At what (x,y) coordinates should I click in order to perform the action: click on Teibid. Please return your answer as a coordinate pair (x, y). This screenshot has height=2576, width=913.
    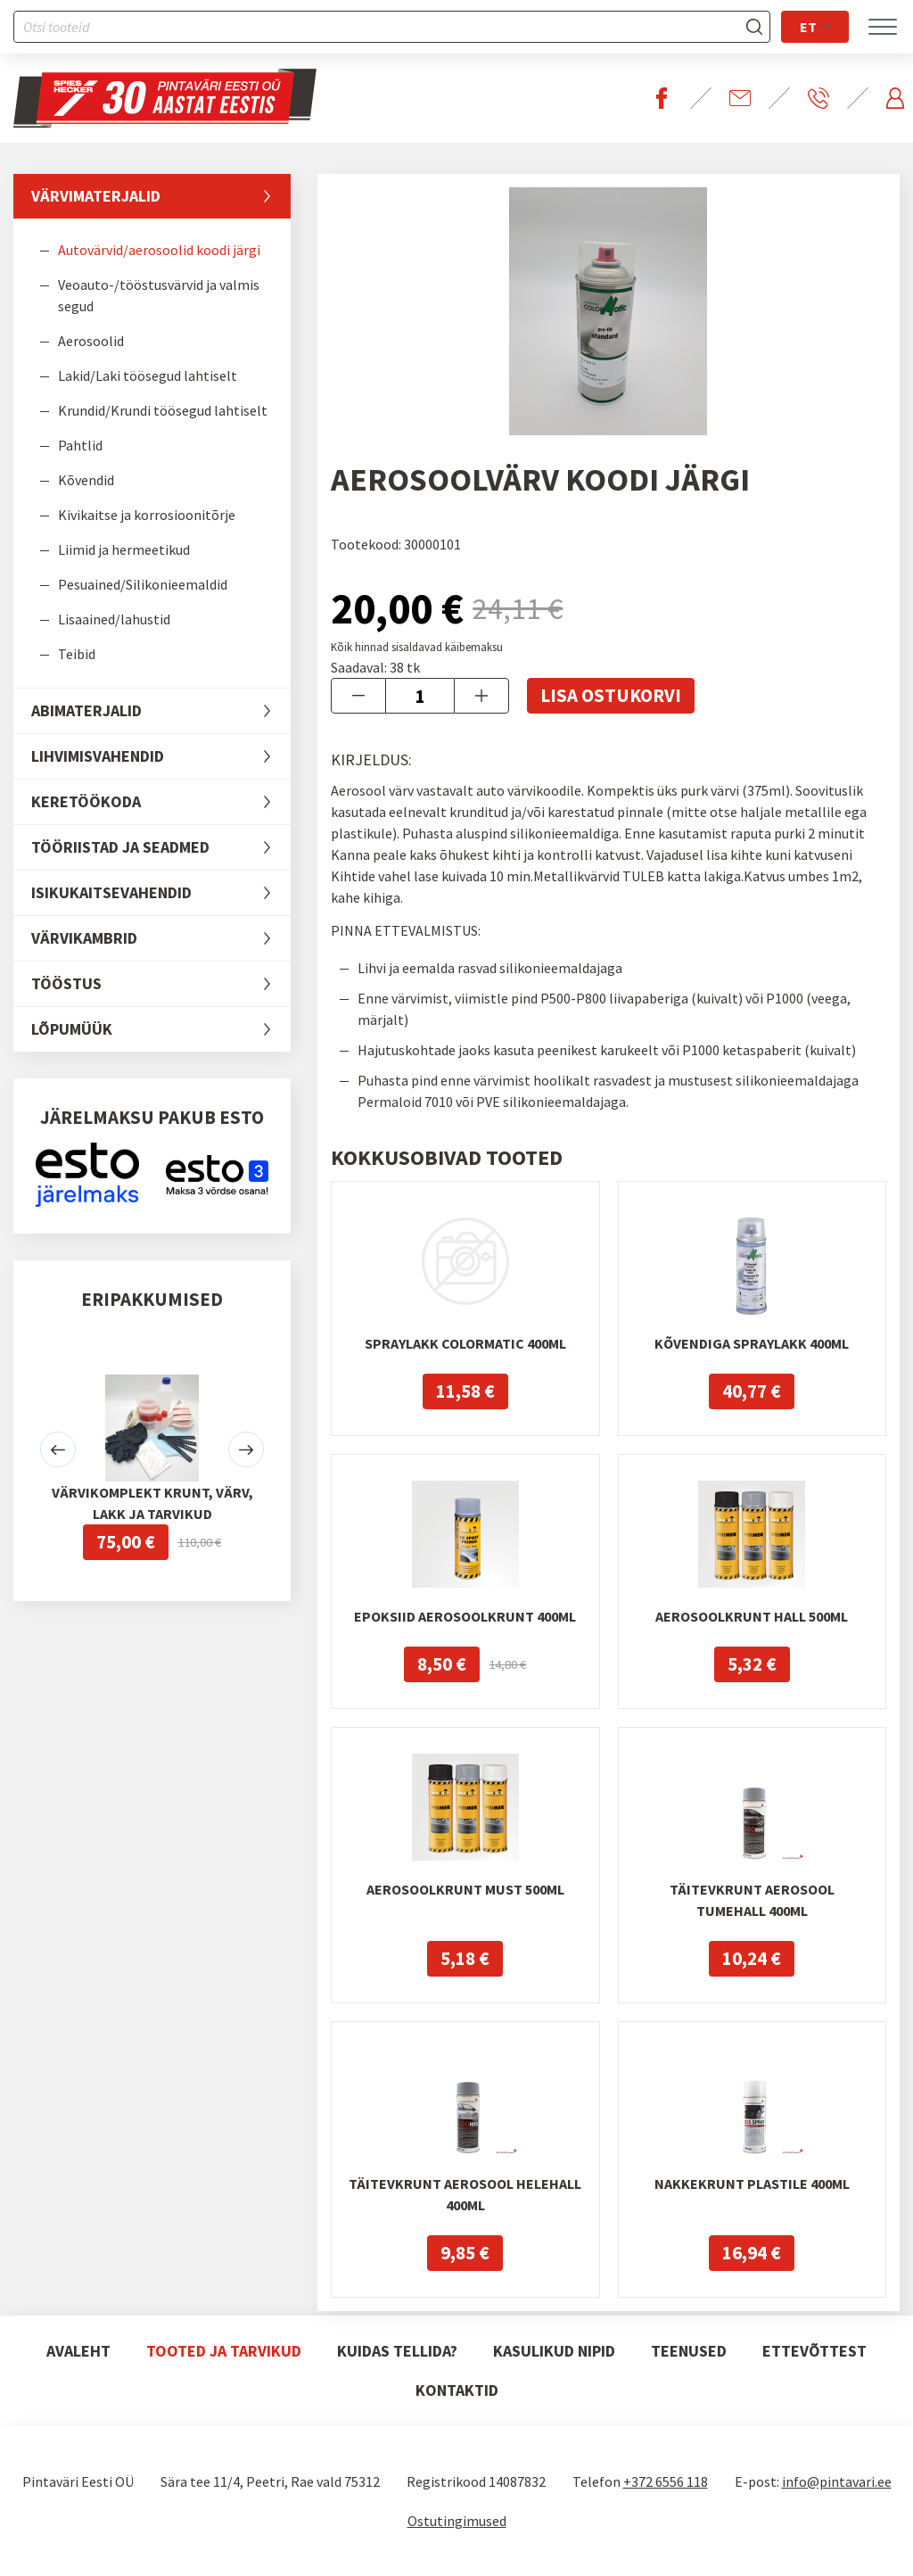
    Looking at the image, I should click on (76, 654).